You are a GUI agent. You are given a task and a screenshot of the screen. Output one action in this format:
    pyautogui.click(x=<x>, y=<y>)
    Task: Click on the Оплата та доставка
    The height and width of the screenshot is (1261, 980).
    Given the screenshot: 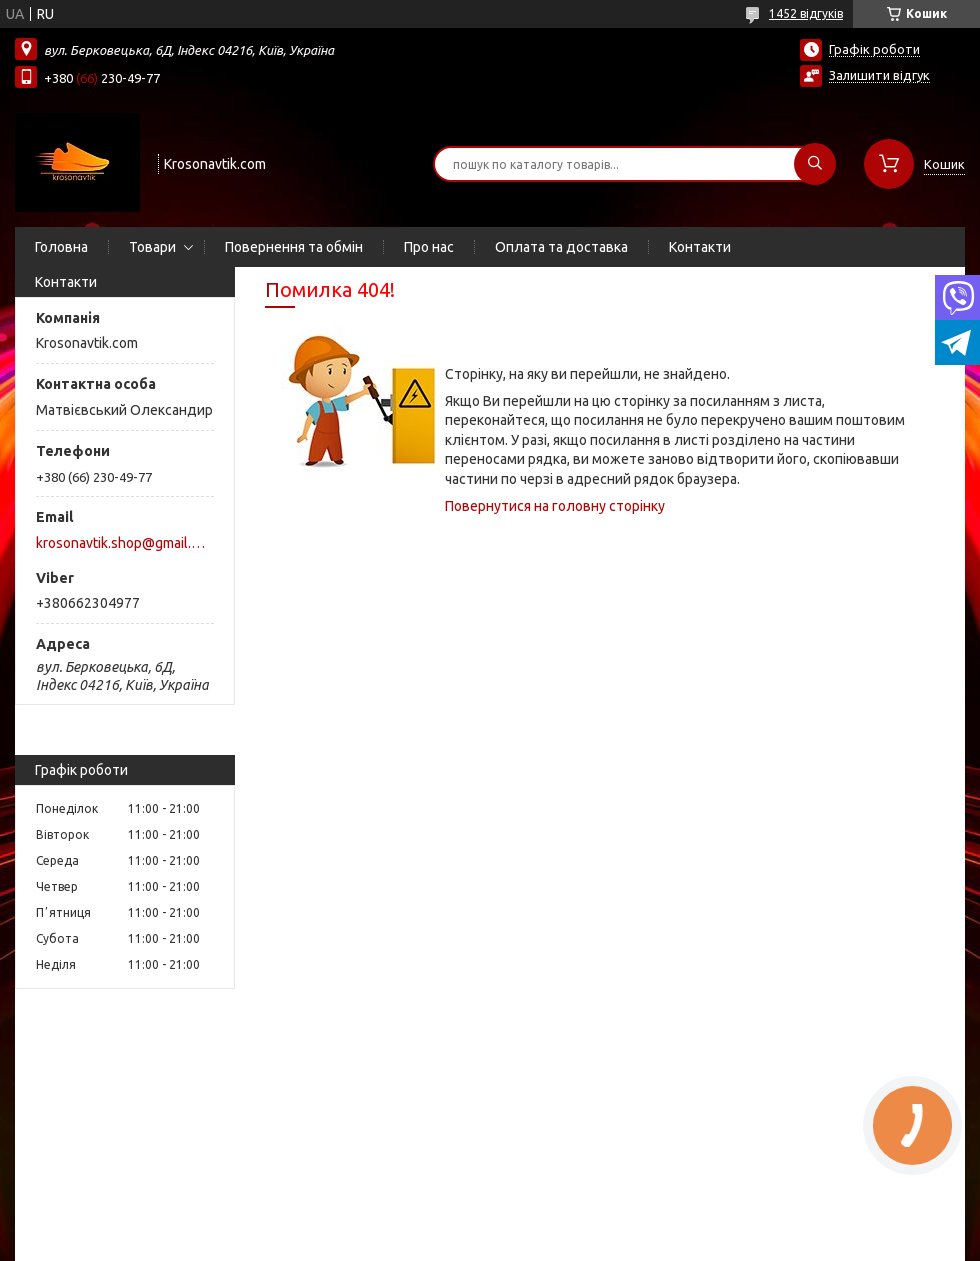 What is the action you would take?
    pyautogui.click(x=561, y=247)
    